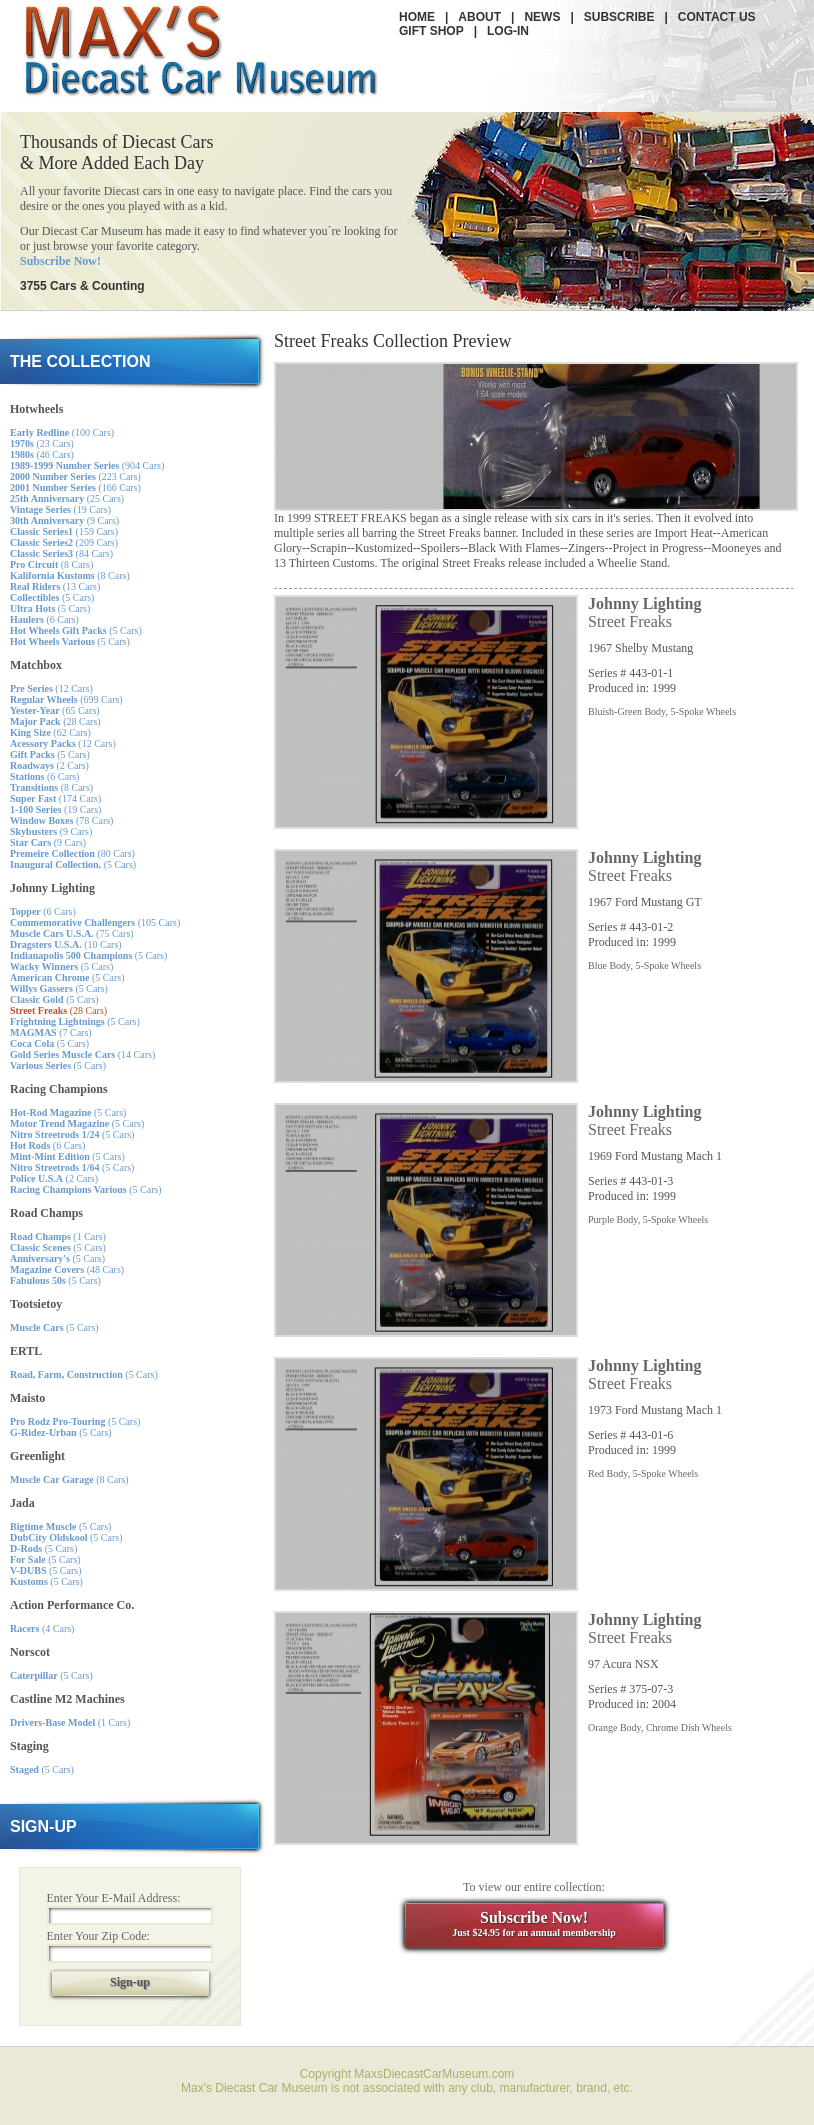  I want to click on (19 Cars), so click(60, 509).